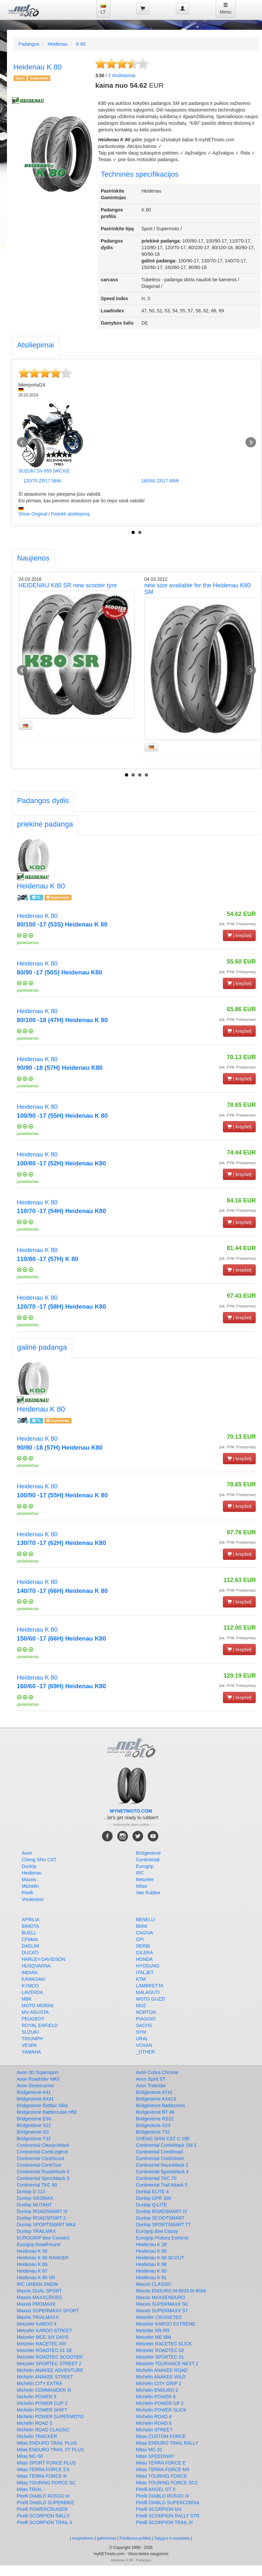 The image size is (262, 2576). What do you see at coordinates (144, 1959) in the screenshot?
I see `HONDA` at bounding box center [144, 1959].